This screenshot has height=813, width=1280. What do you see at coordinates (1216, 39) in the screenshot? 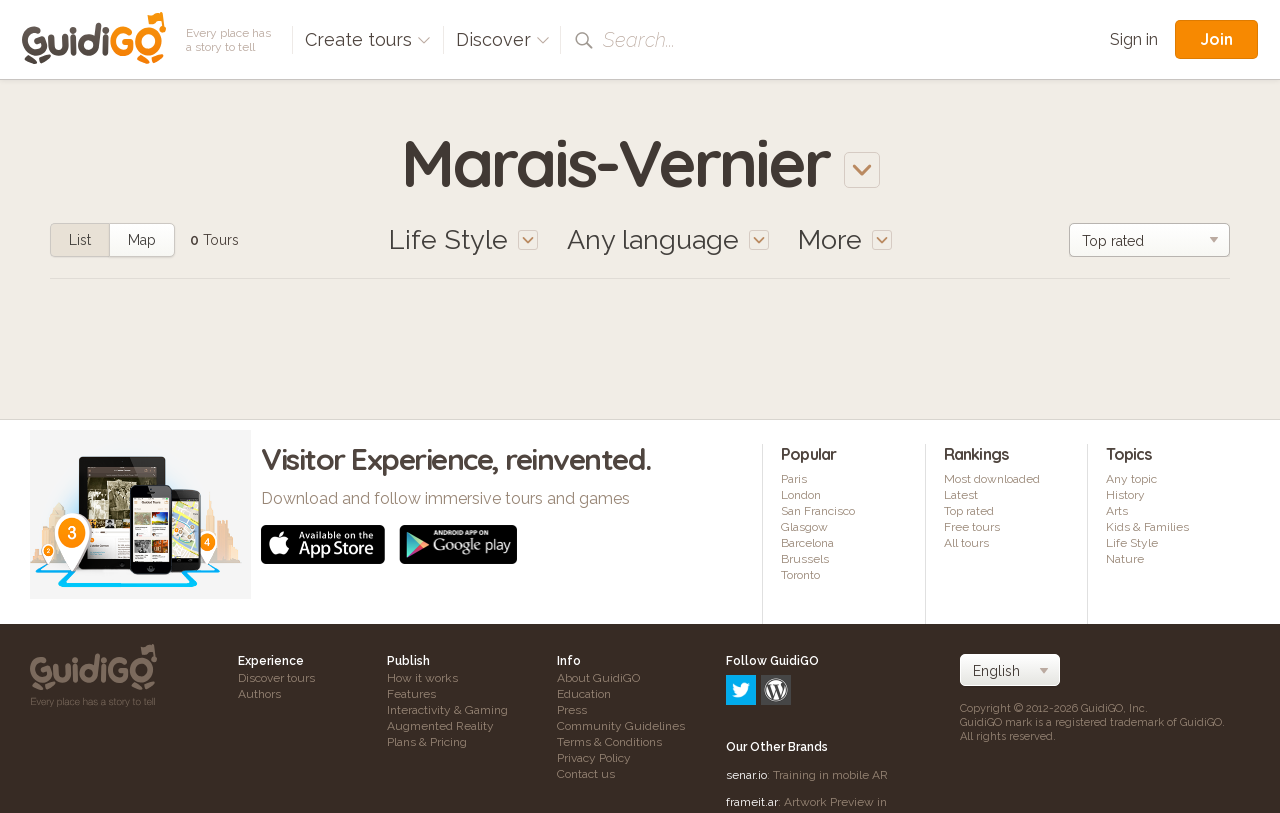
I see `Join` at bounding box center [1216, 39].